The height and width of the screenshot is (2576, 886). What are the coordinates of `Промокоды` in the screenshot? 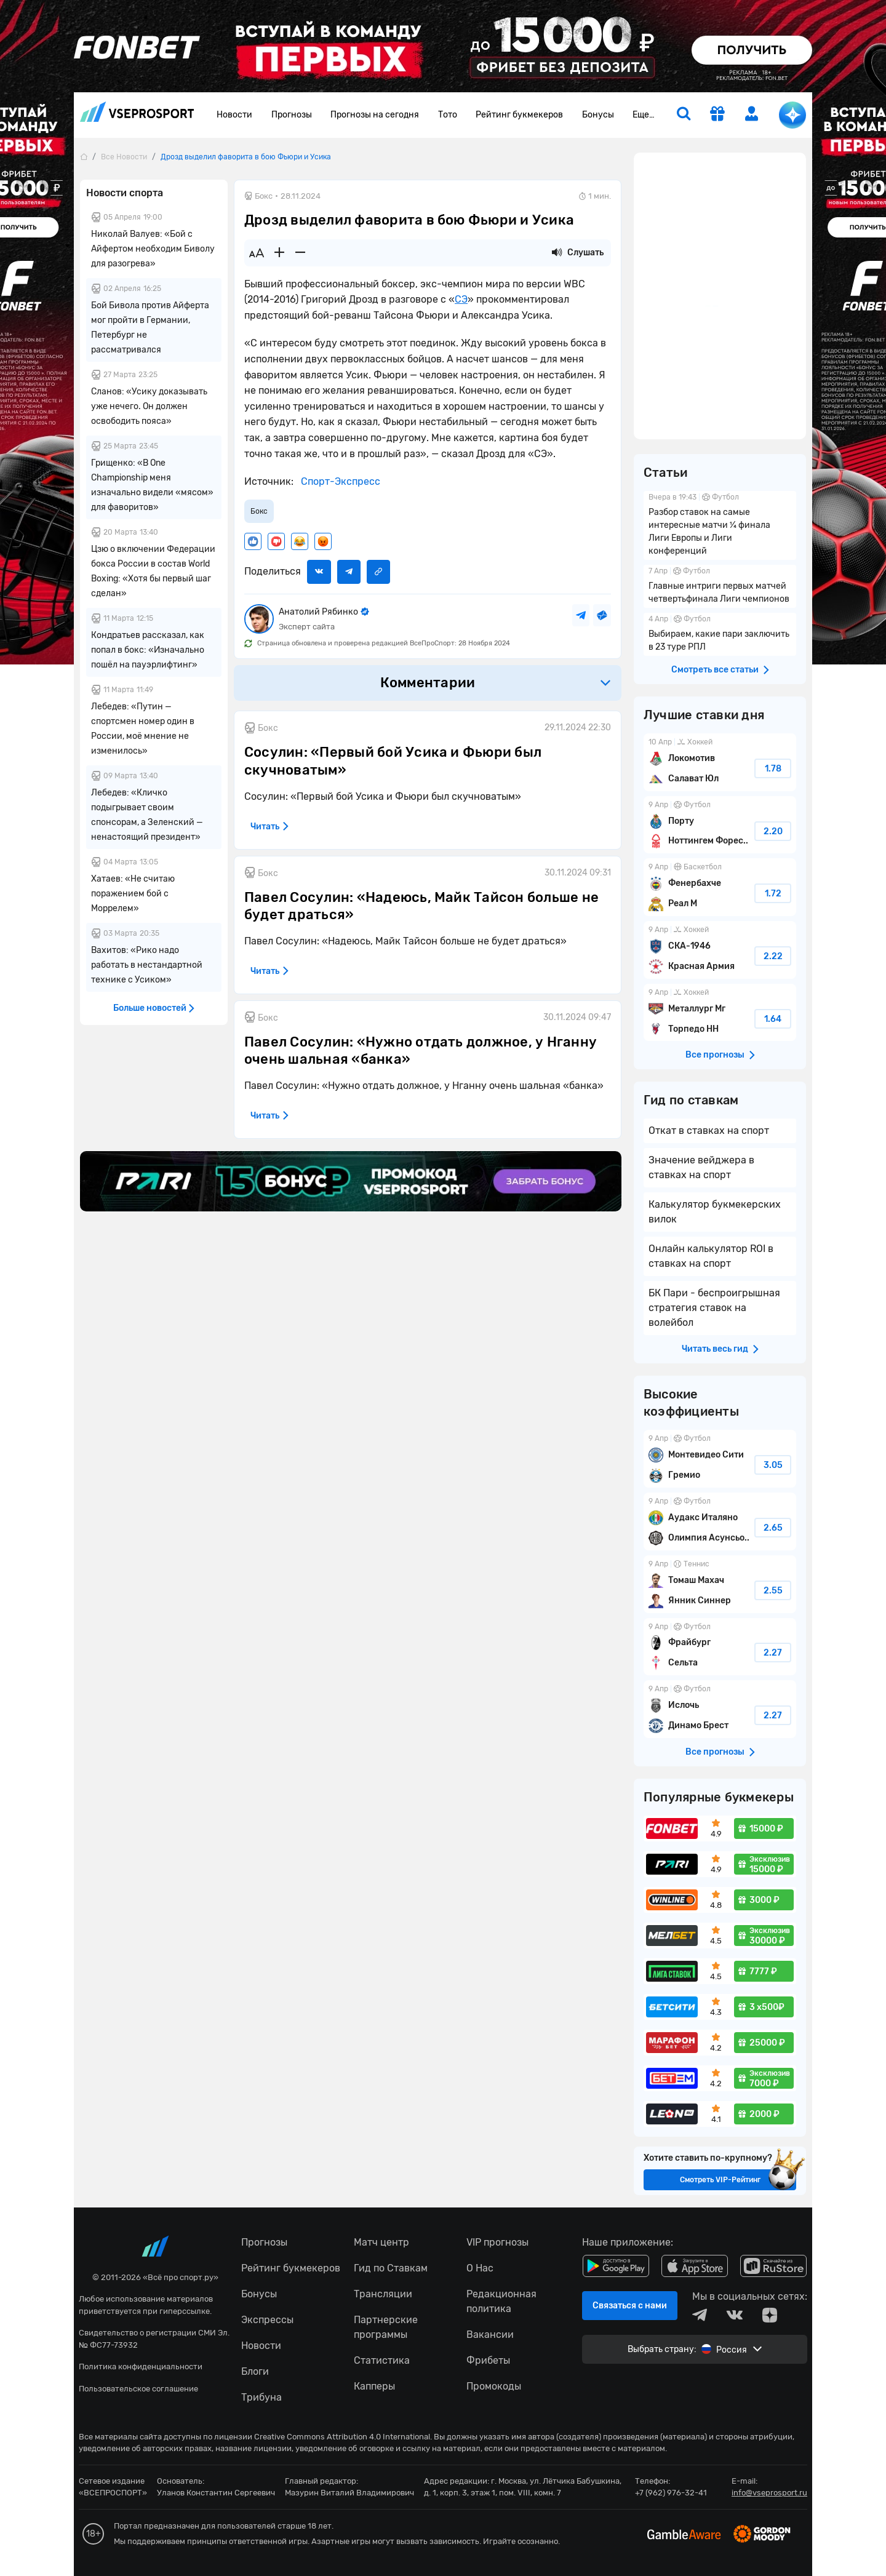 It's located at (493, 2386).